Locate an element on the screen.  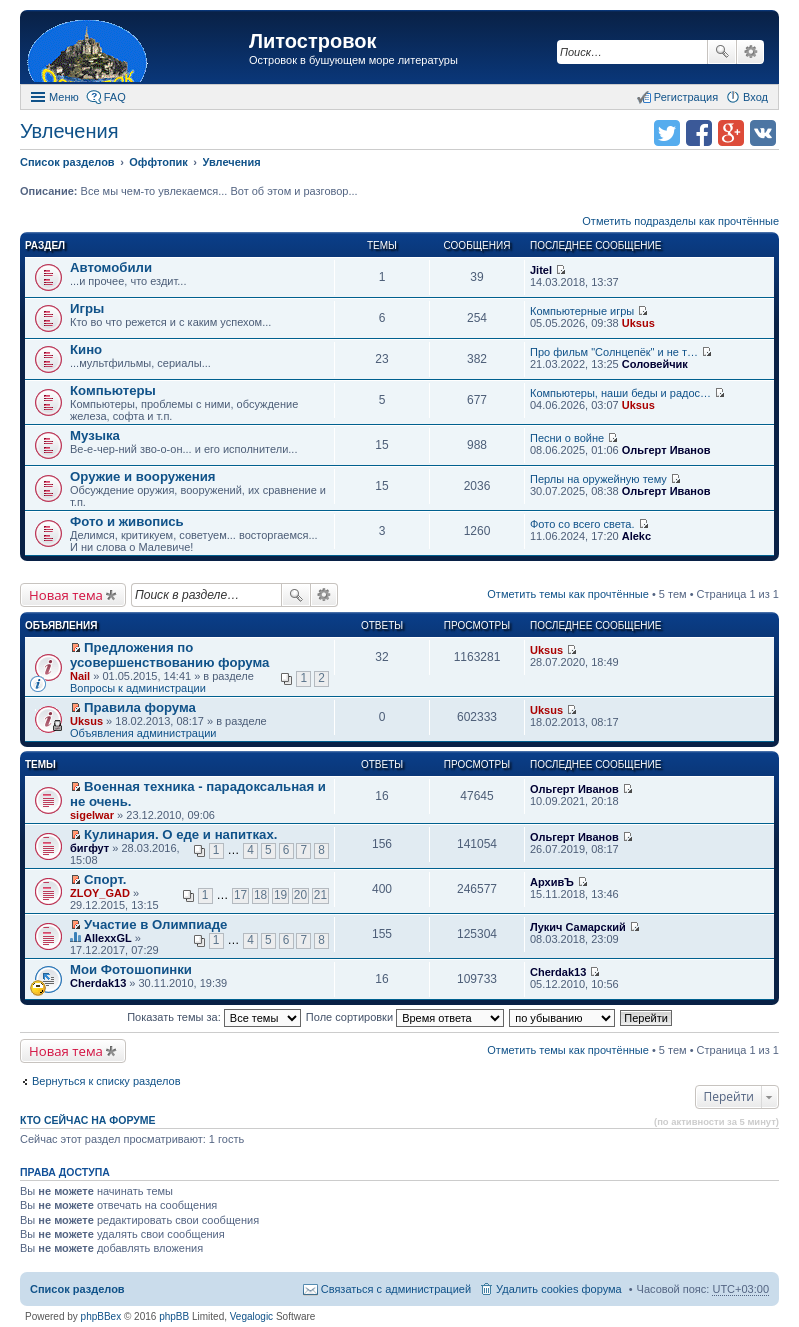
Кто сейчас на форуме is located at coordinates (88, 1120).